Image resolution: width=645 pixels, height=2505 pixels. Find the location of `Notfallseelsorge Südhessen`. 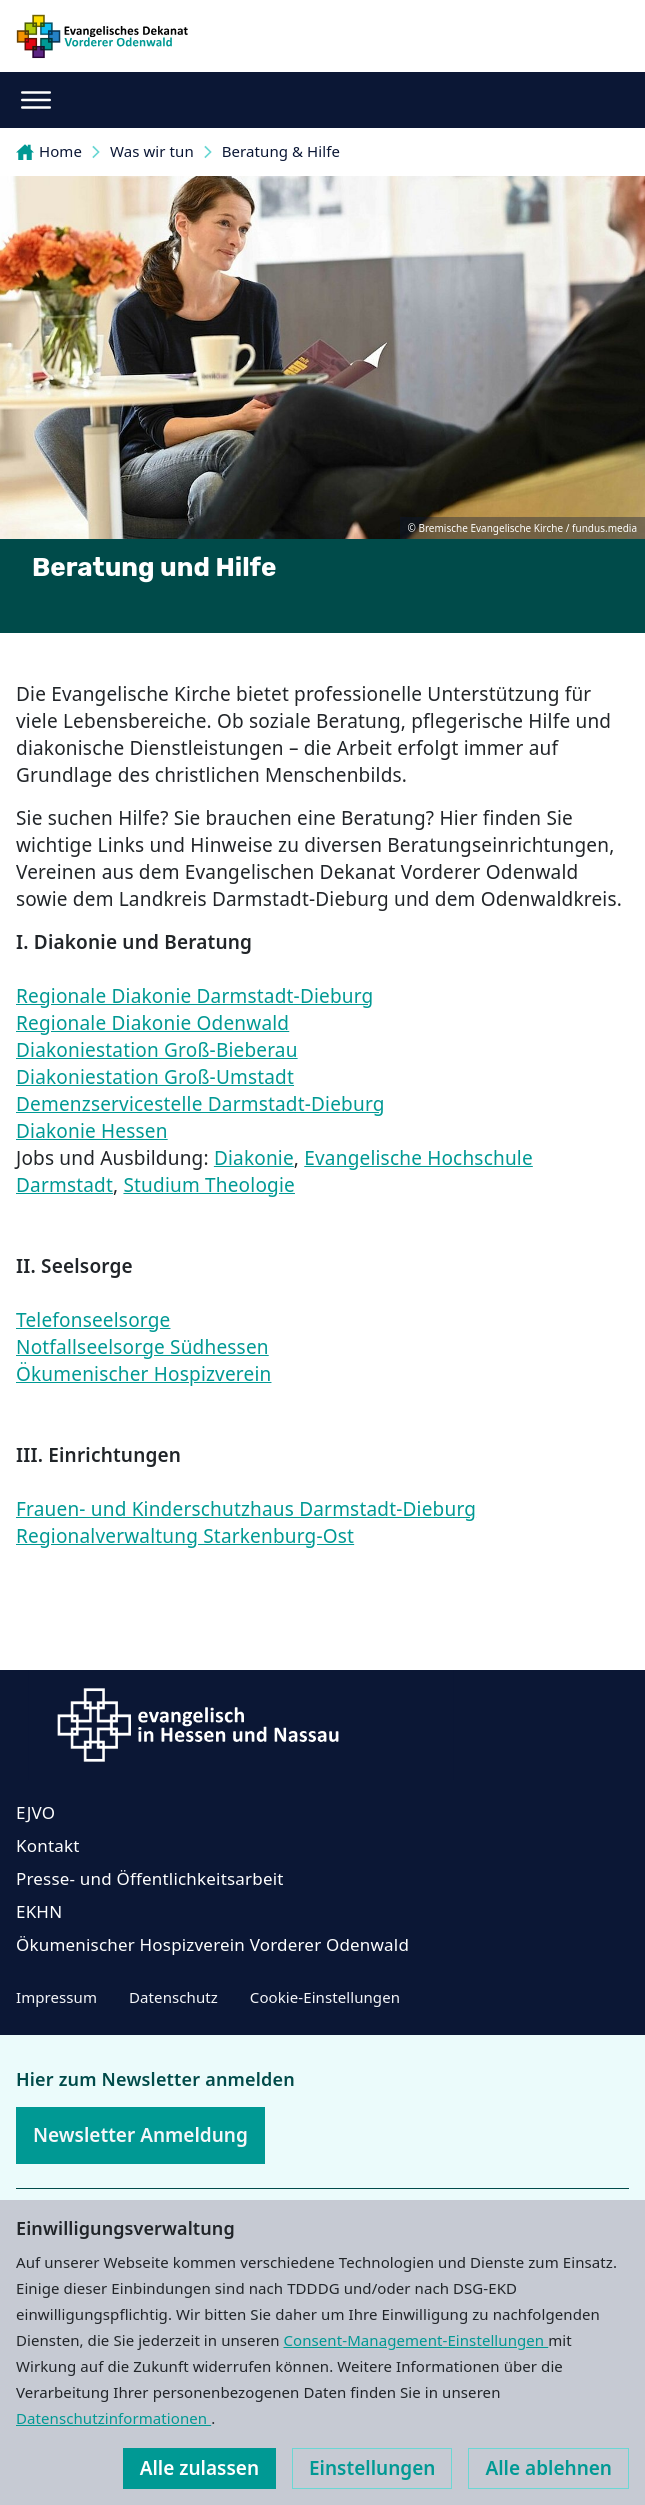

Notfallseelsorge Südhessen is located at coordinates (142, 1347).